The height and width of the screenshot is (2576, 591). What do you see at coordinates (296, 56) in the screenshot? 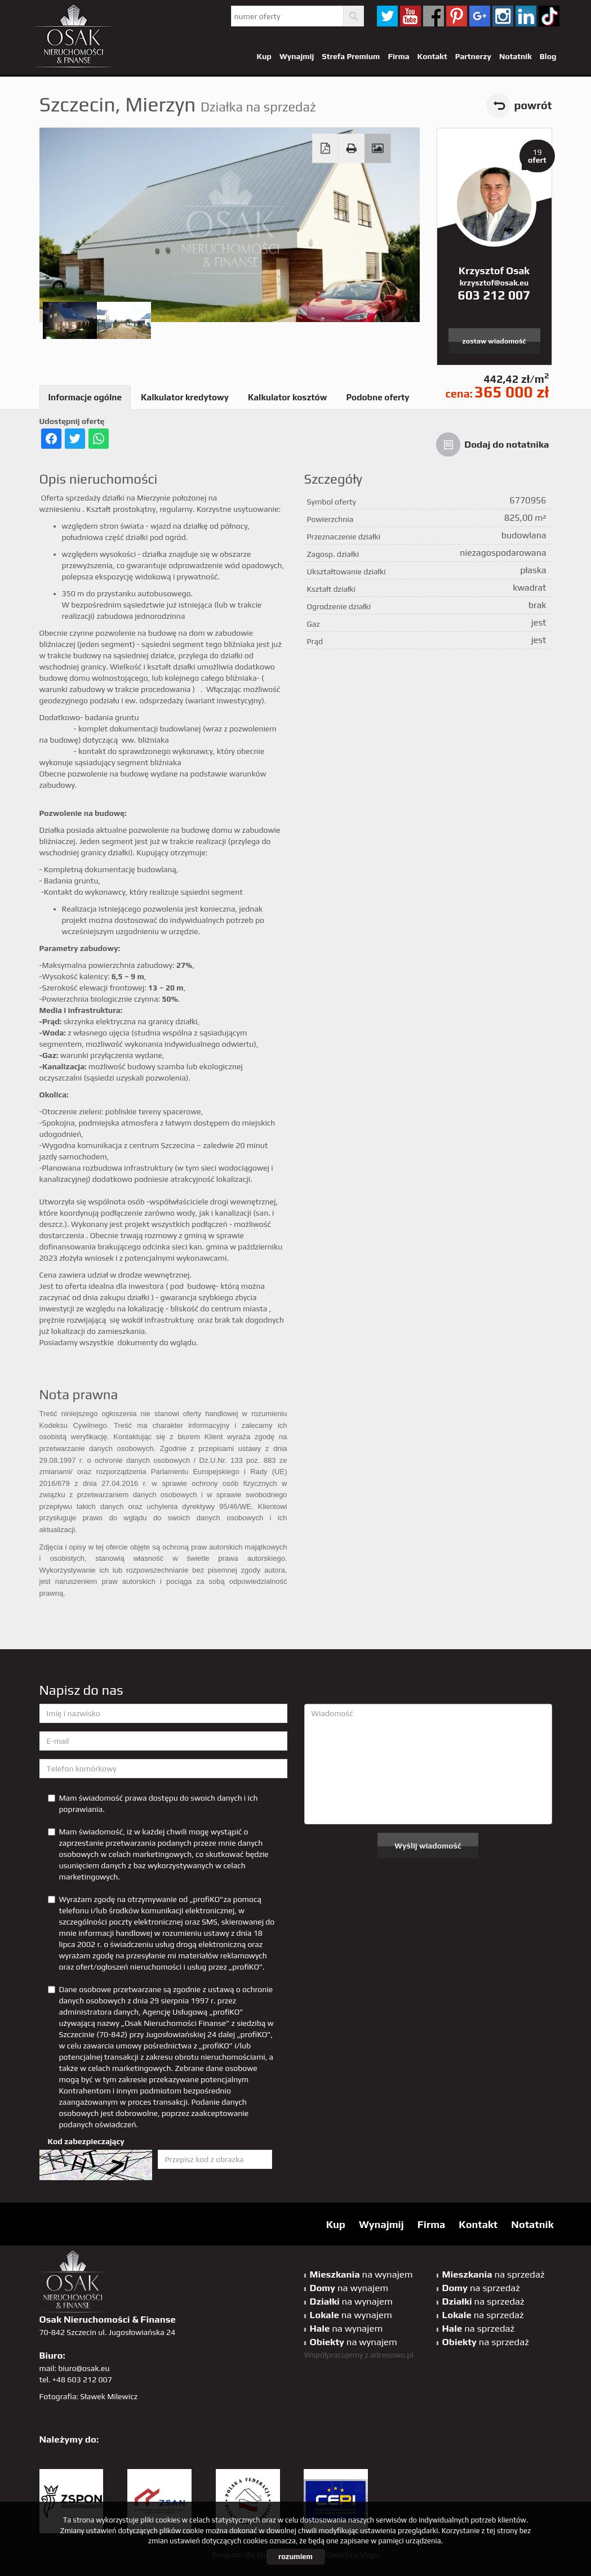
I see `Wynajmij` at bounding box center [296, 56].